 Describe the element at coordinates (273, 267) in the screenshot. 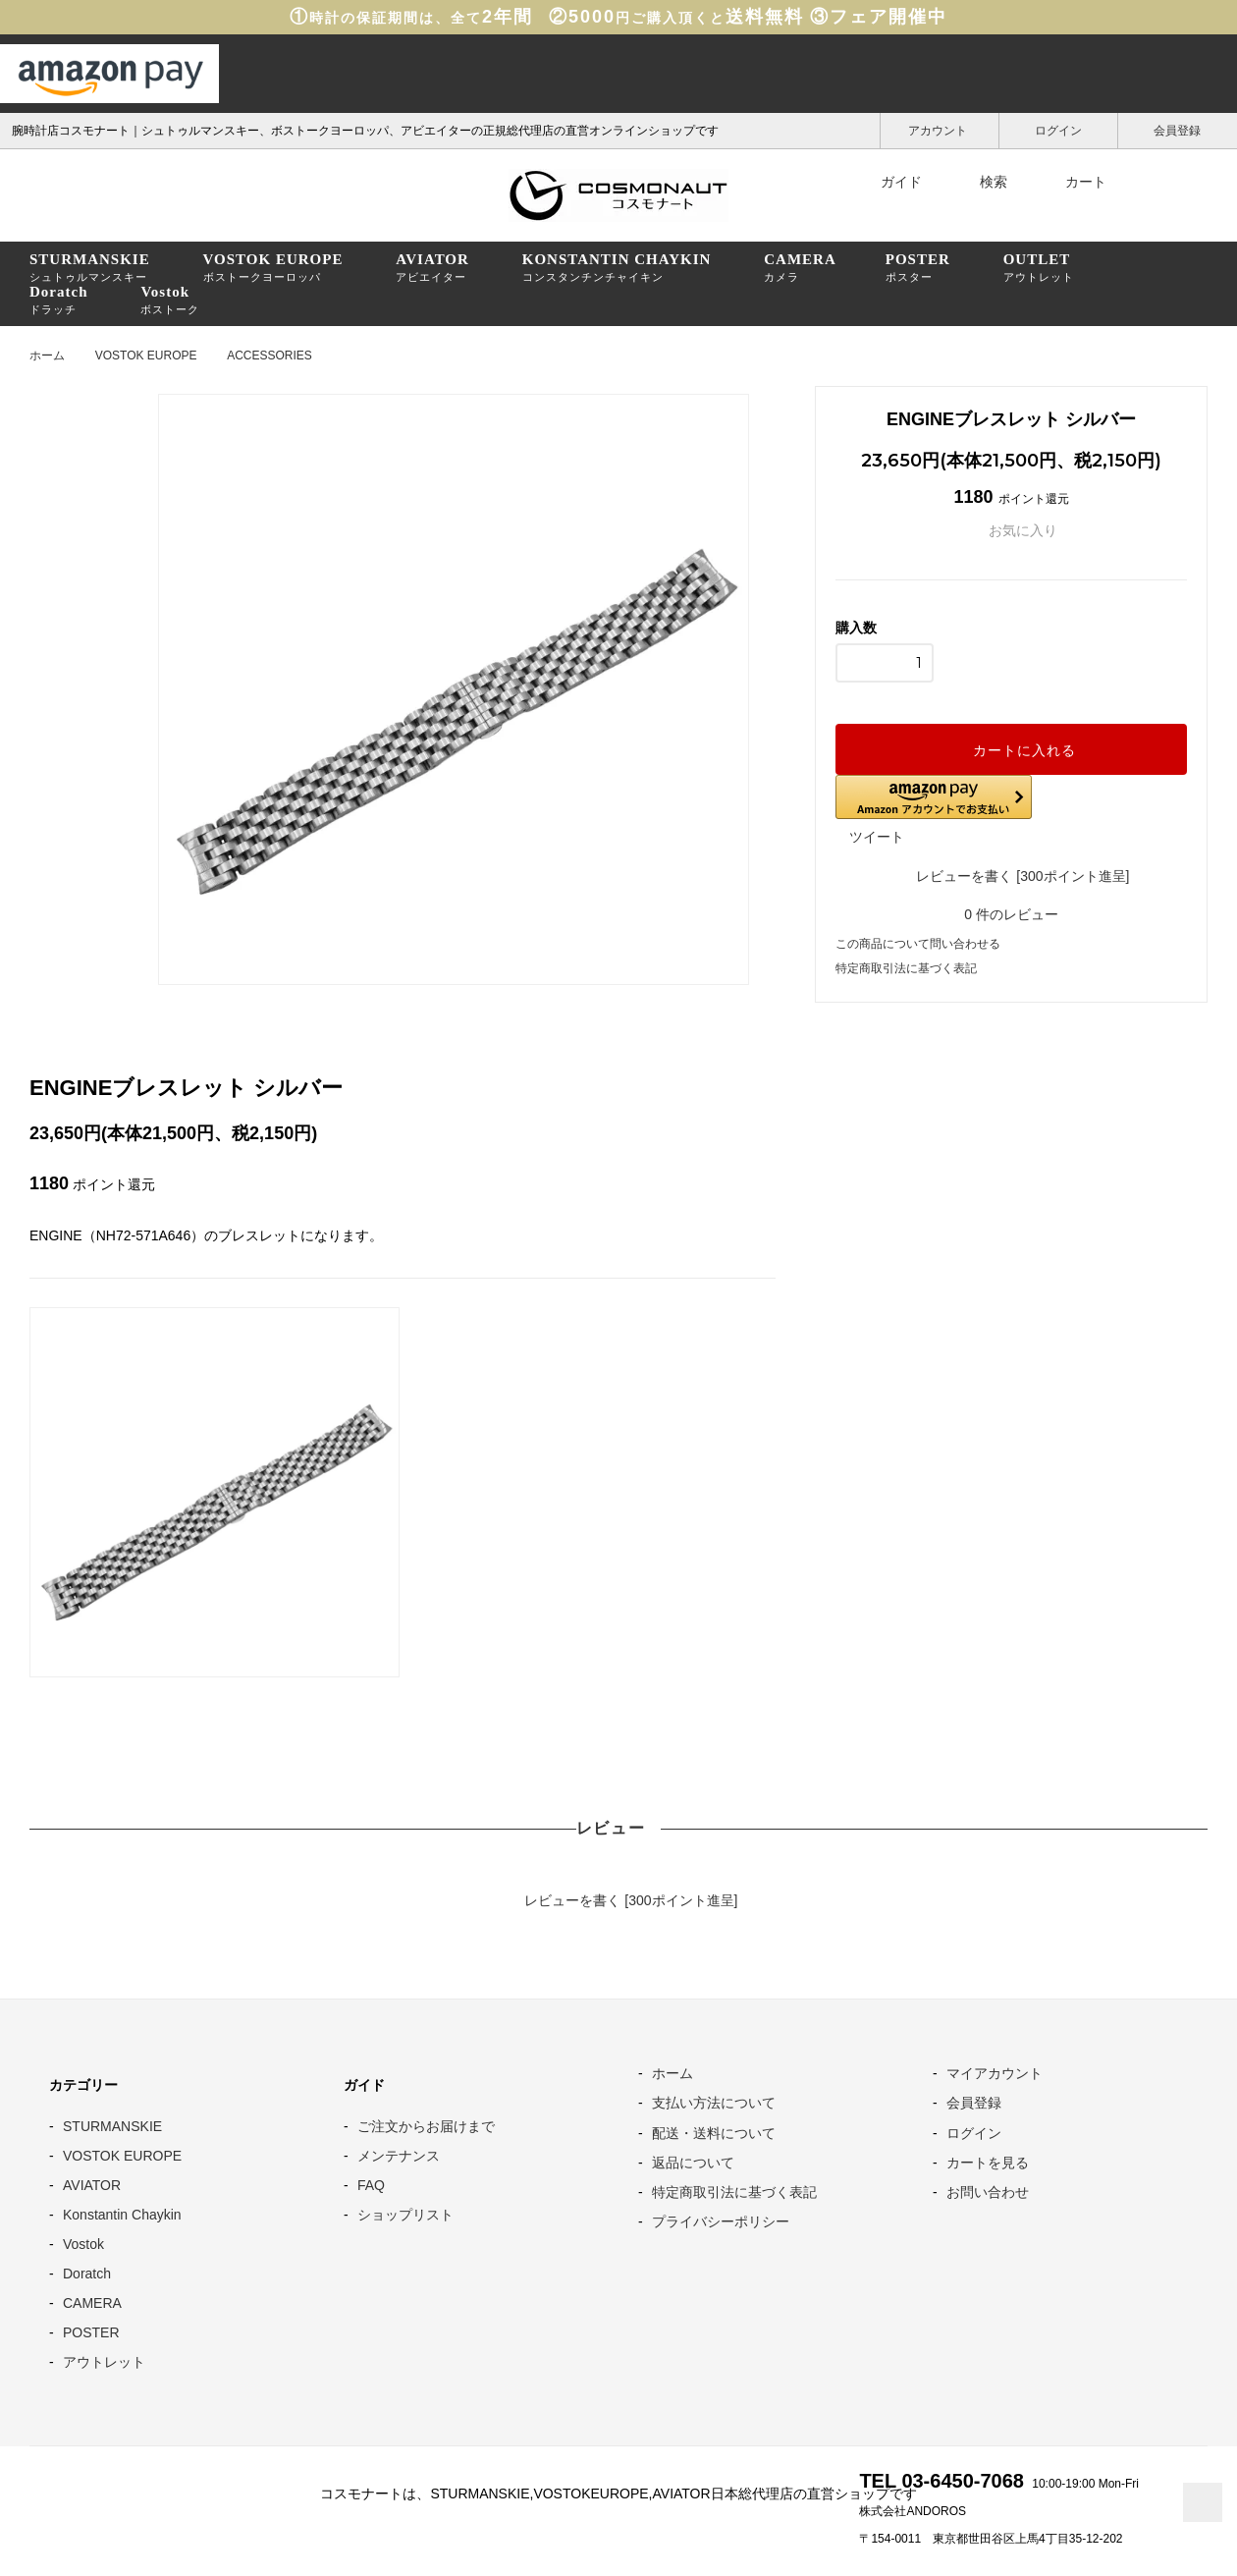

I see `ボストークヨーロッパ` at that location.